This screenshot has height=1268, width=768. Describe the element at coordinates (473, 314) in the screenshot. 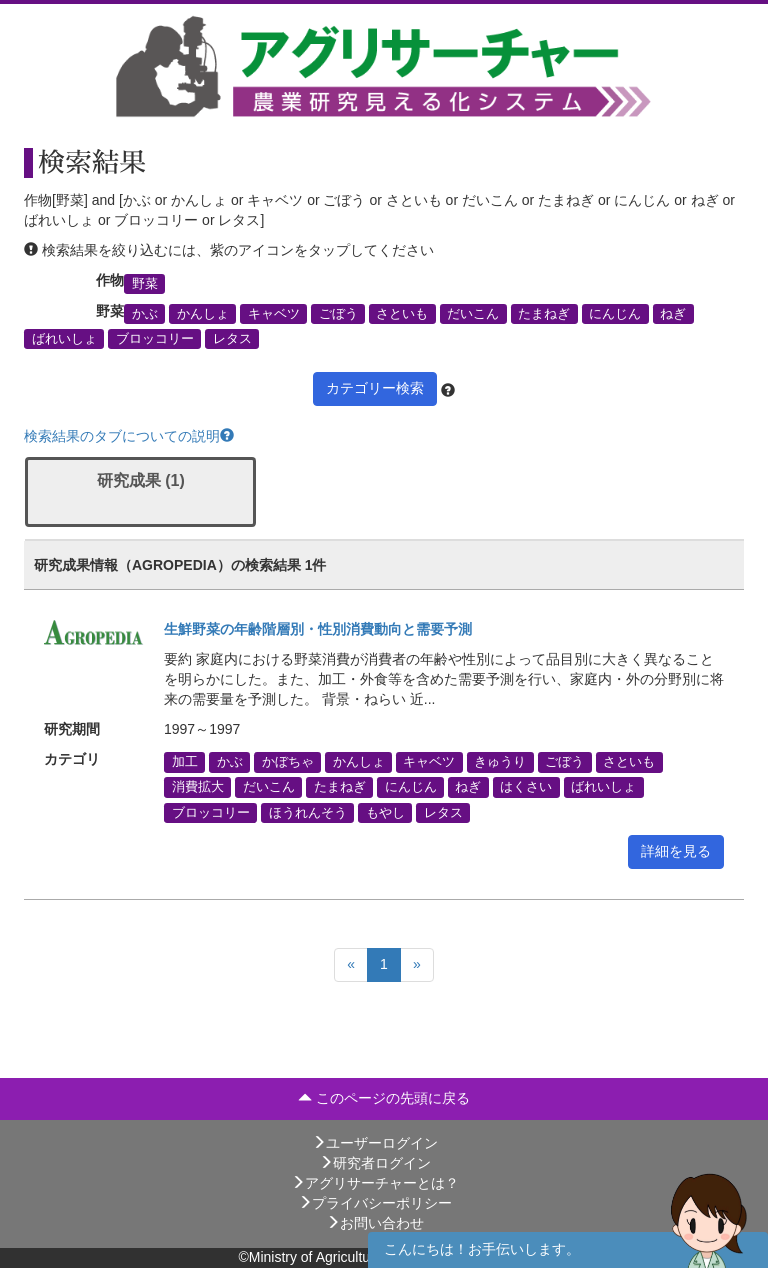

I see `だいこん` at that location.